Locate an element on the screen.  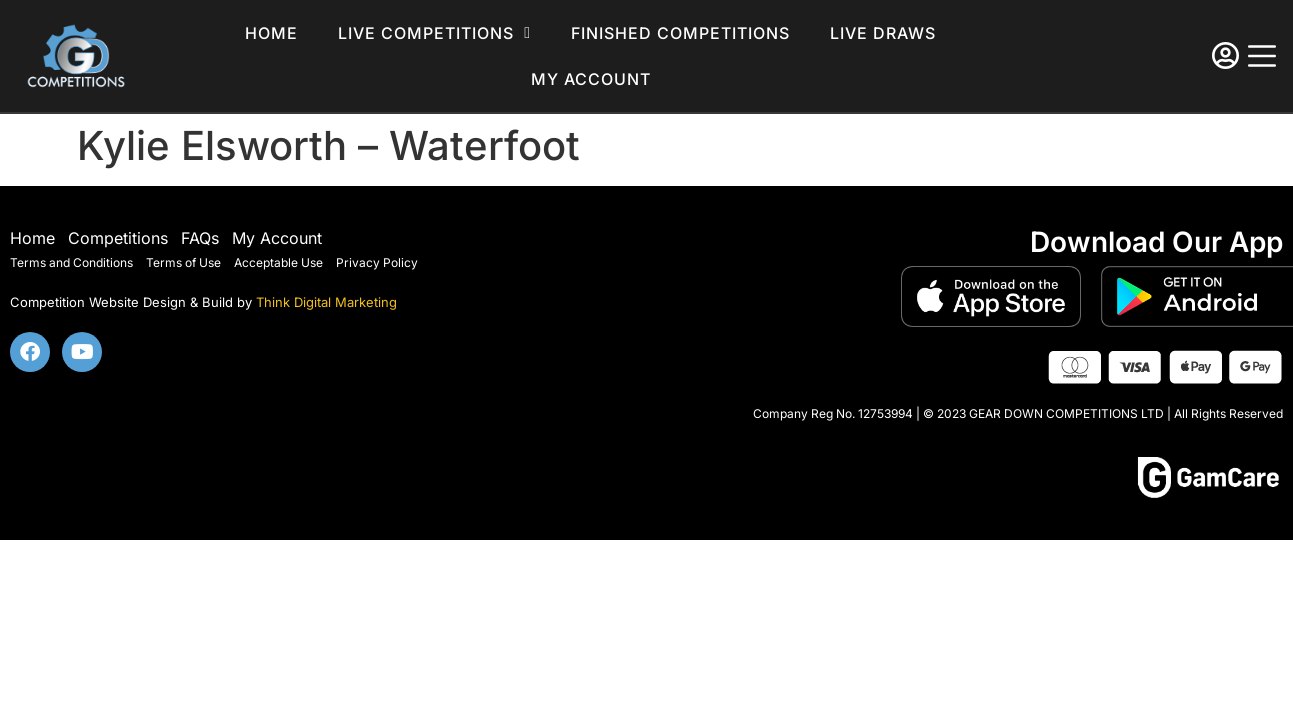
Live Draws is located at coordinates (883, 33).